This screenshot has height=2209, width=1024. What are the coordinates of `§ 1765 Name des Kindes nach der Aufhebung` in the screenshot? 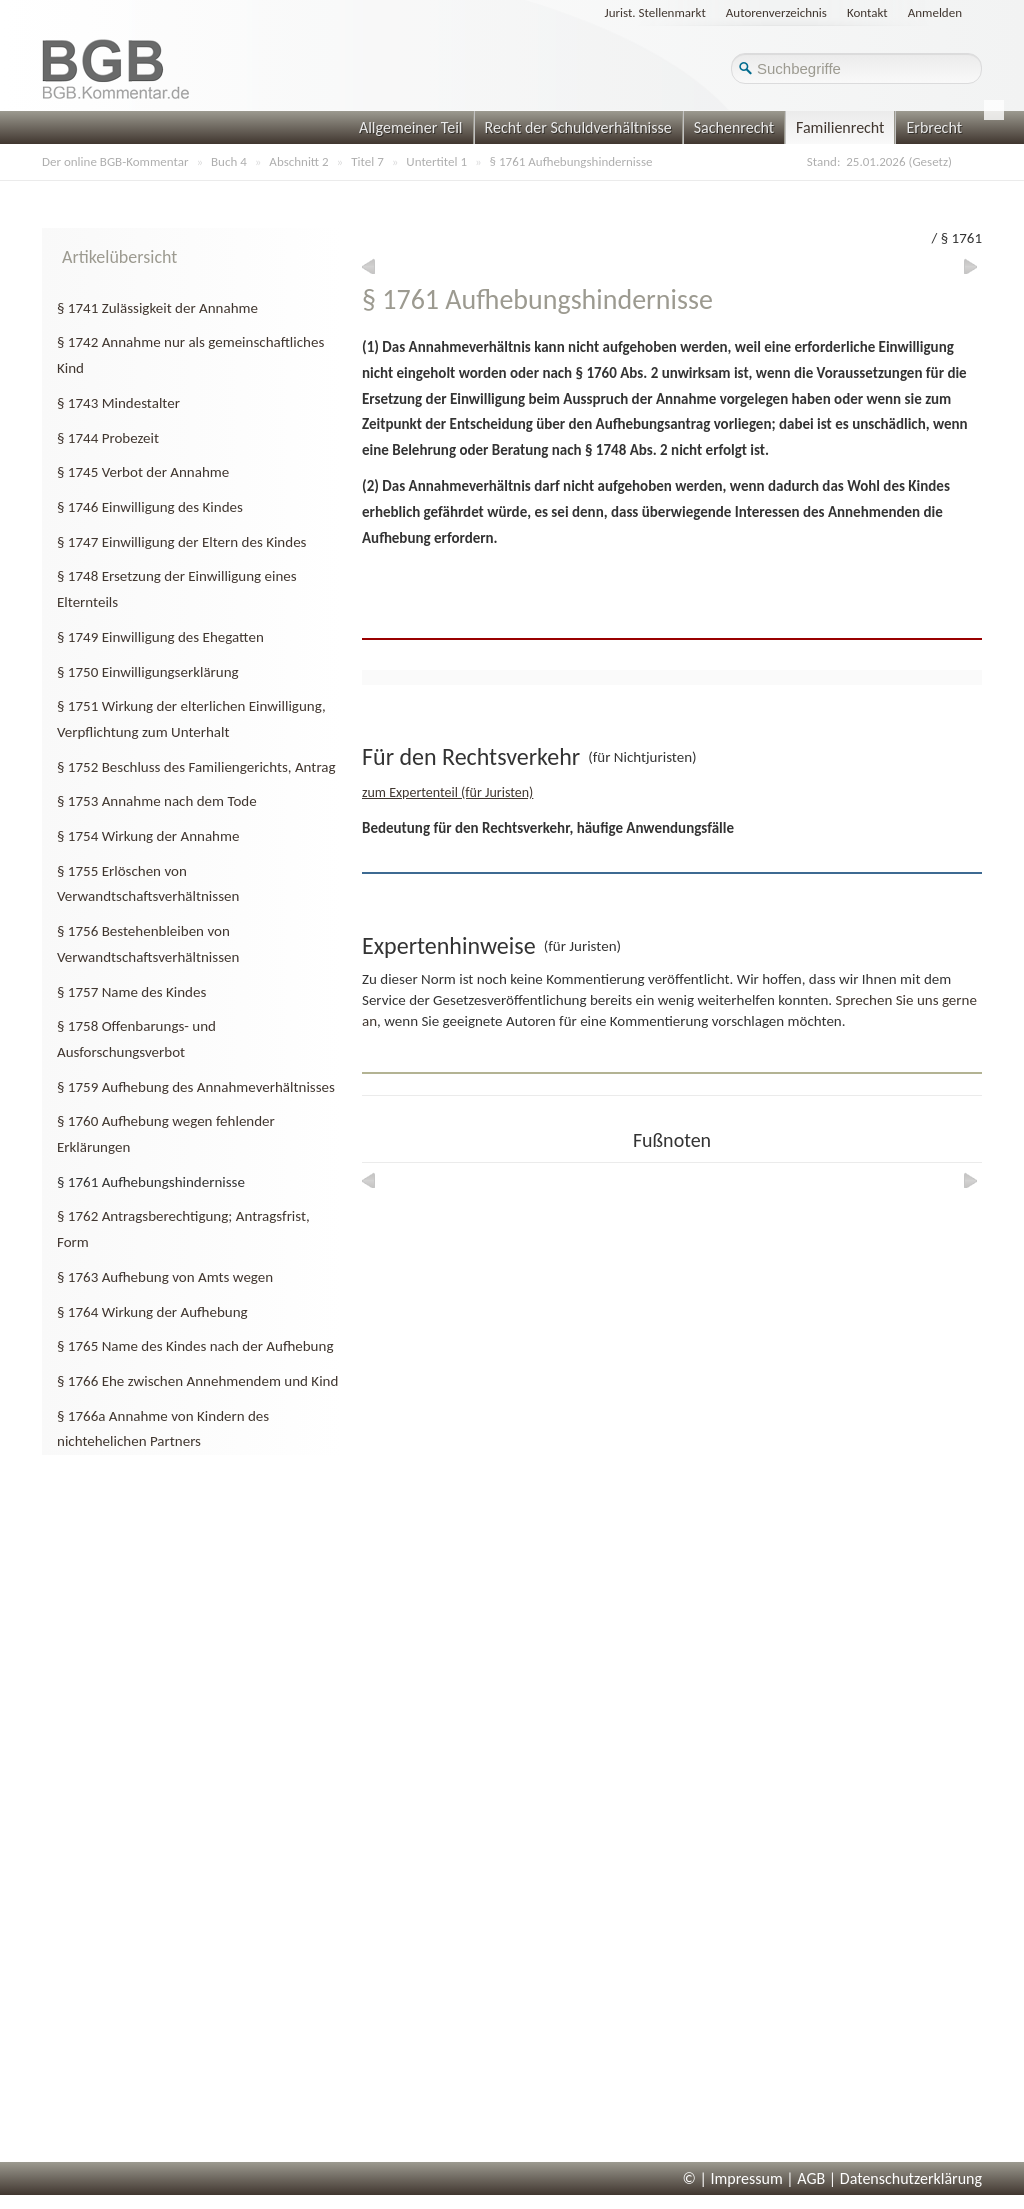 It's located at (195, 1346).